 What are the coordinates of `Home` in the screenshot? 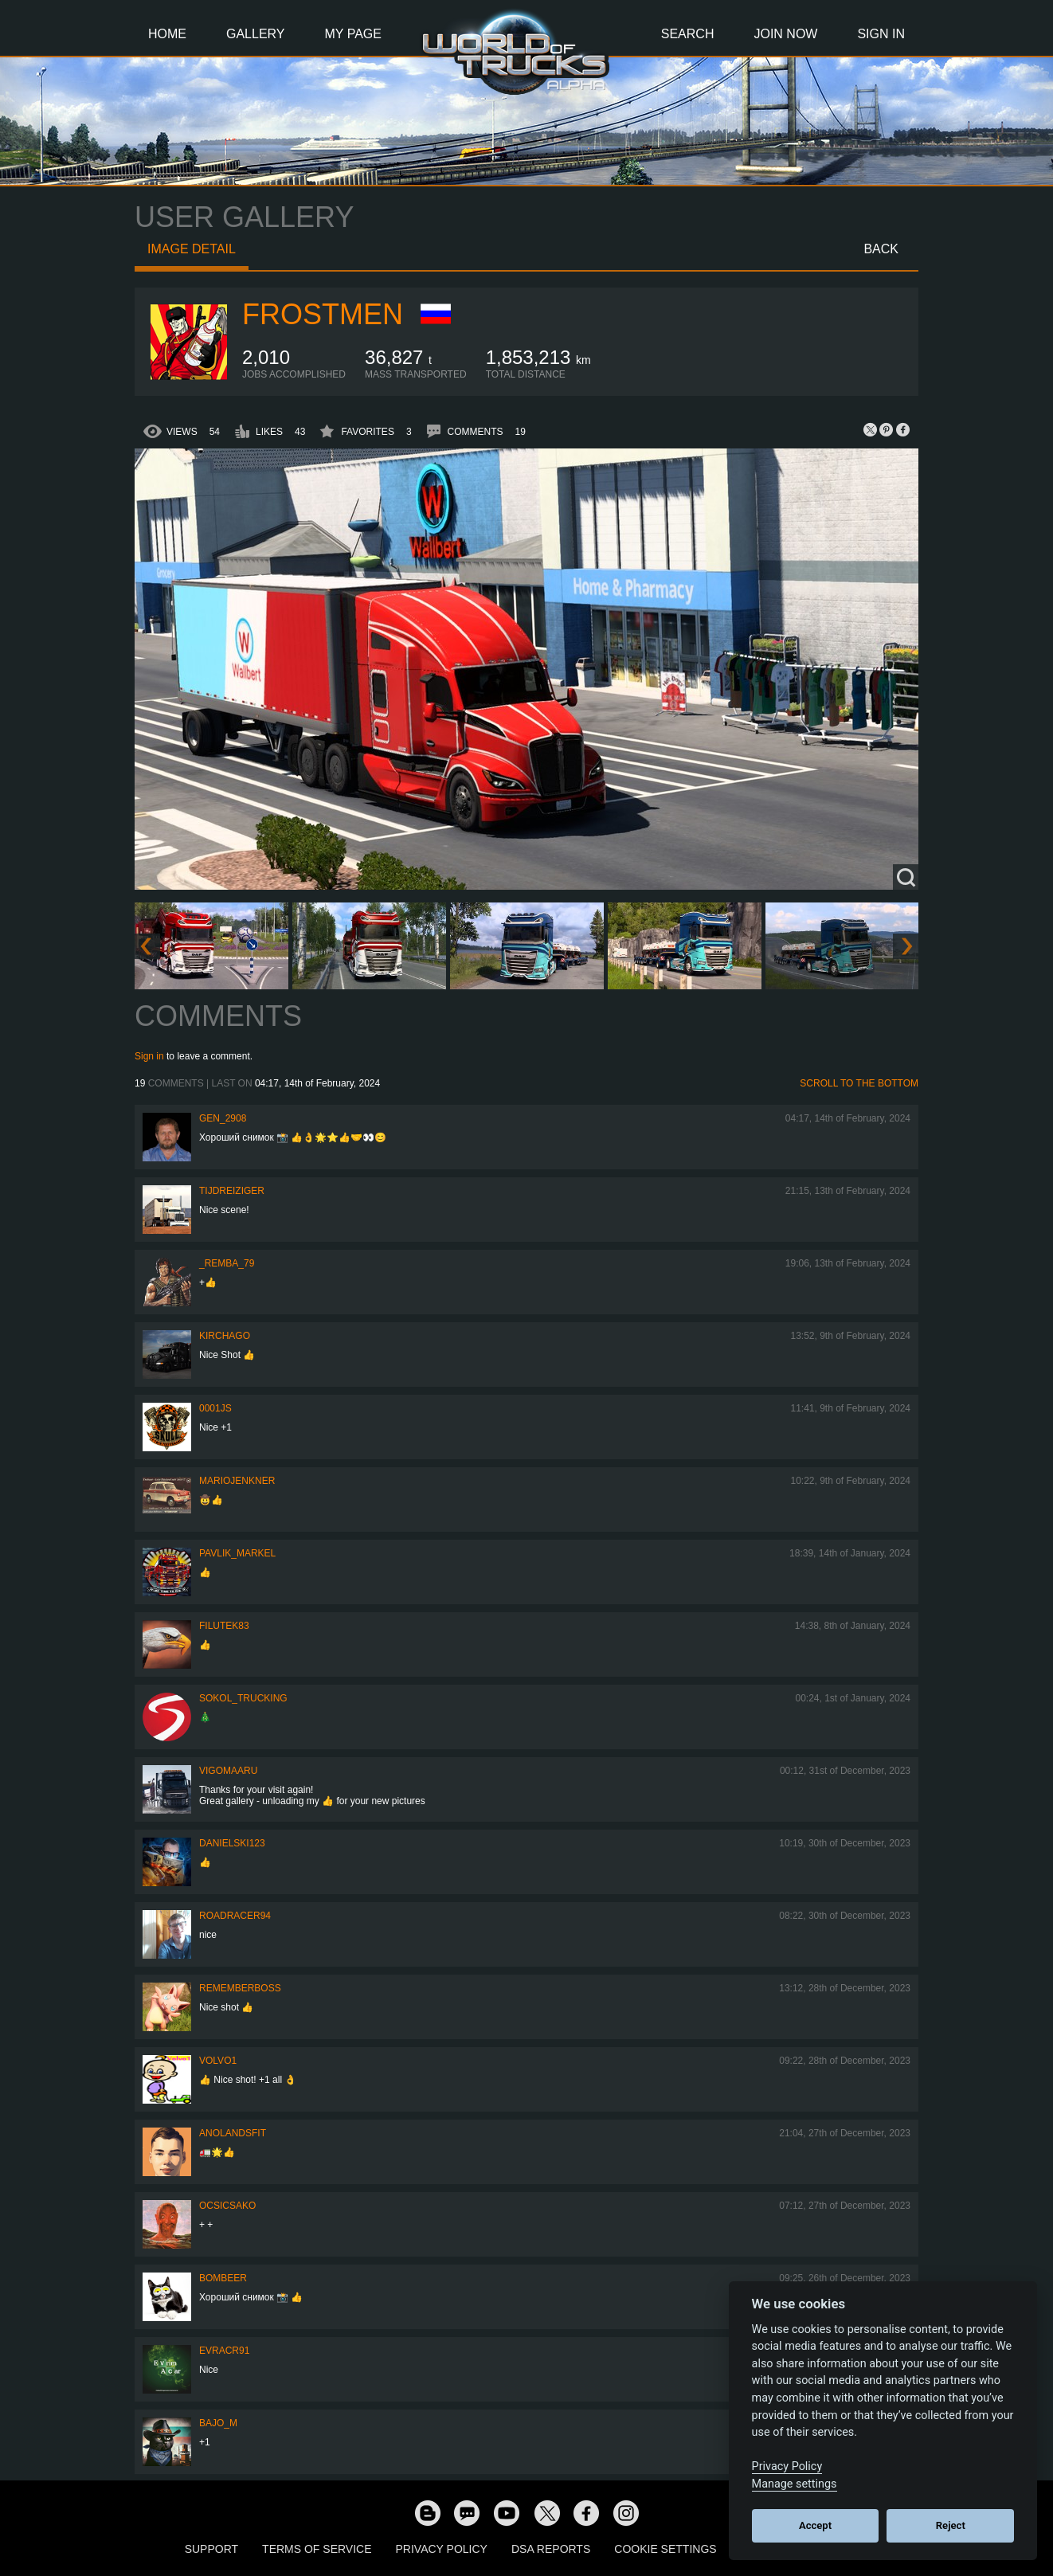 It's located at (167, 34).